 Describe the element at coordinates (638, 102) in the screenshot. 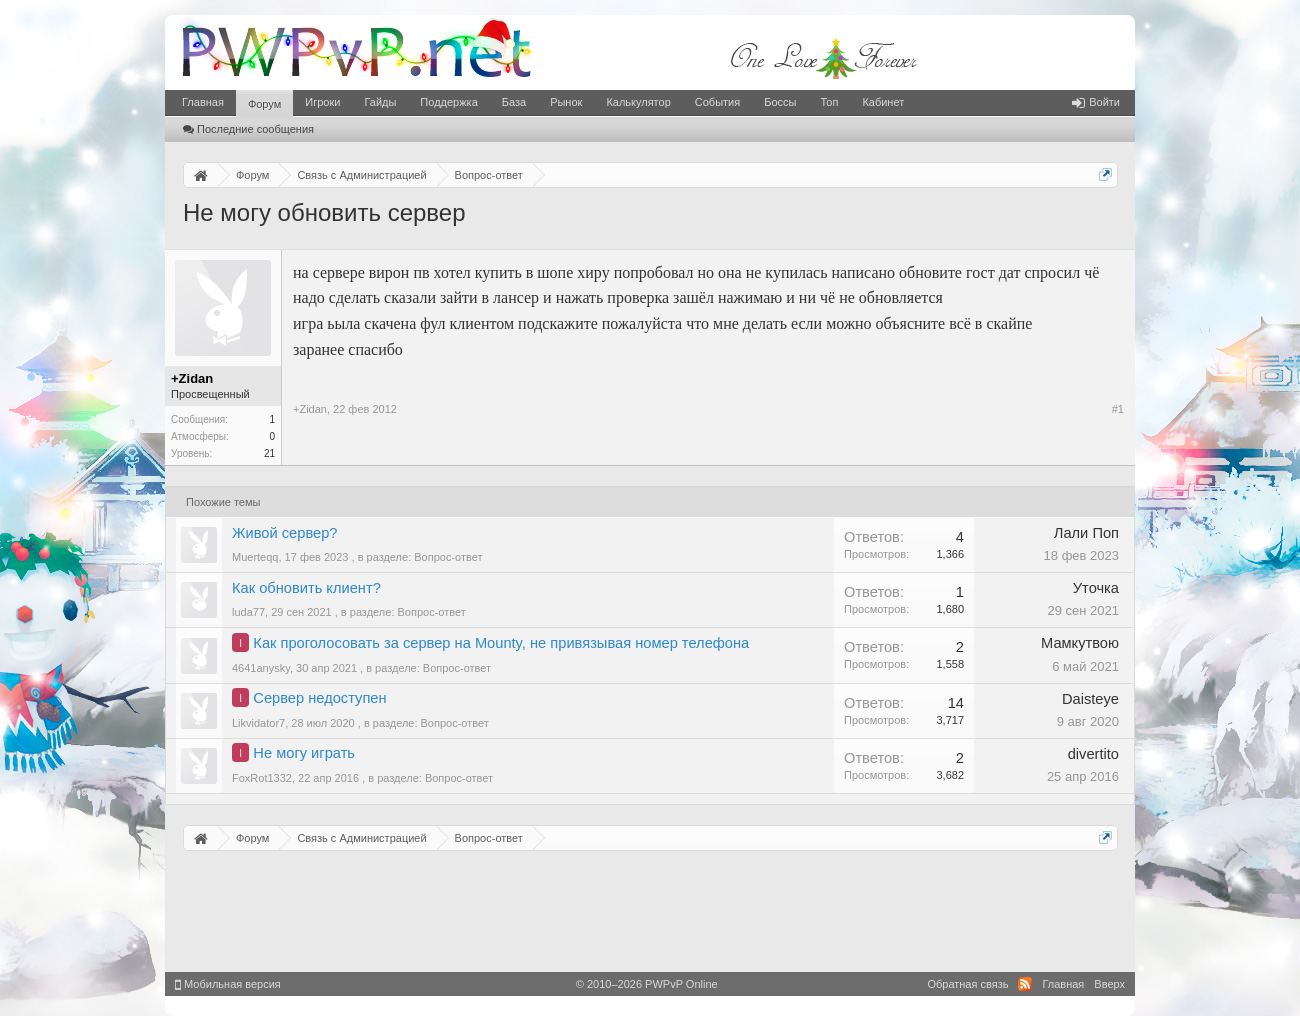

I see `Калькулятор` at that location.